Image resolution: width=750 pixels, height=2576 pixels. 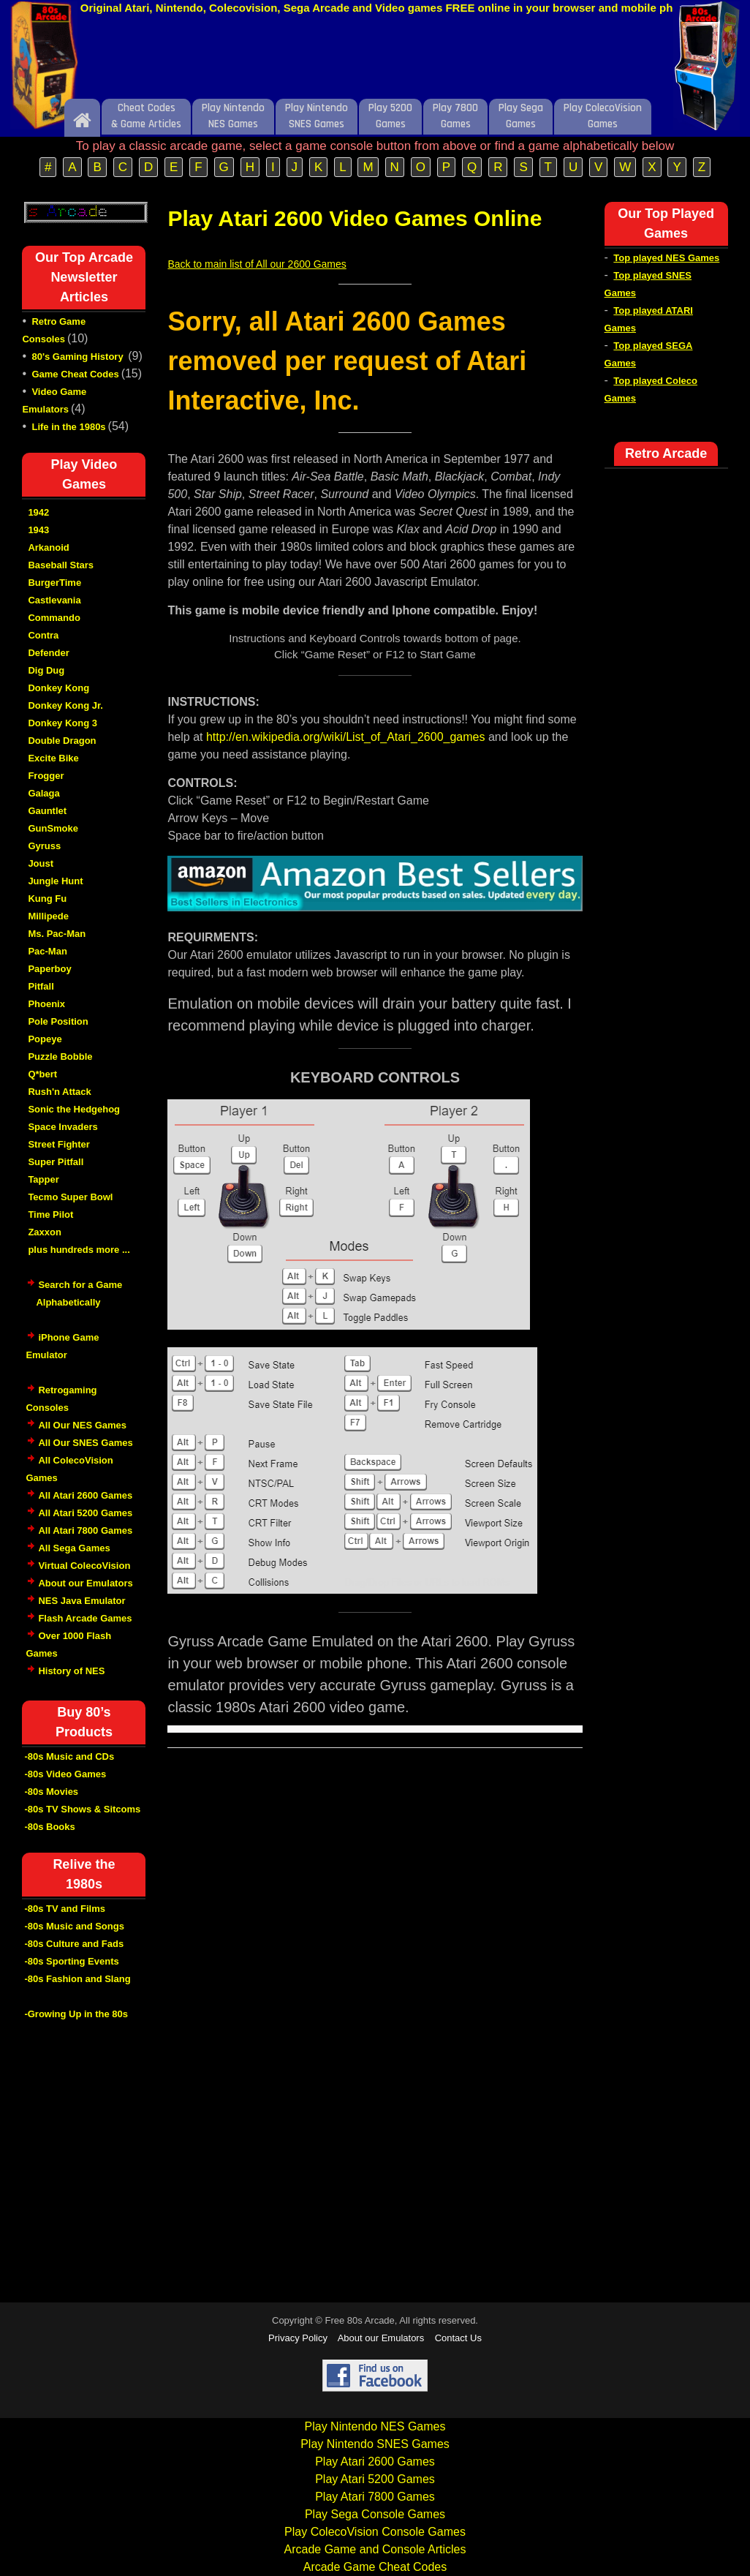 I want to click on Gauntlet, so click(x=47, y=810).